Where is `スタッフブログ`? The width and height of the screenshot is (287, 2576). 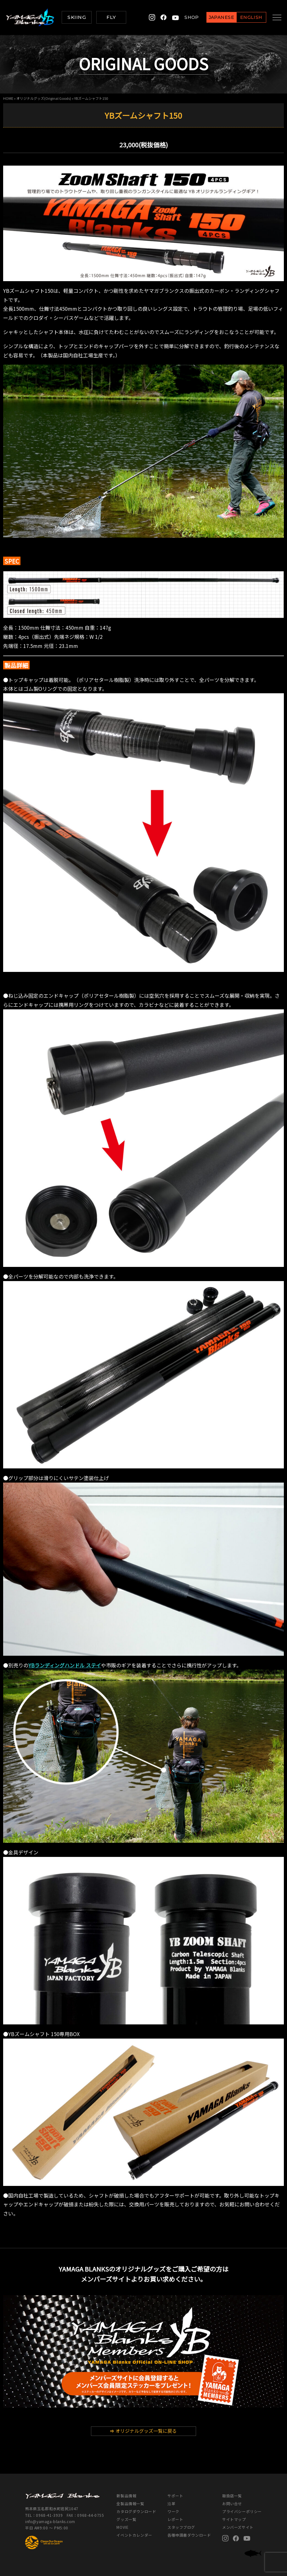
スタッフブログ is located at coordinates (181, 2527).